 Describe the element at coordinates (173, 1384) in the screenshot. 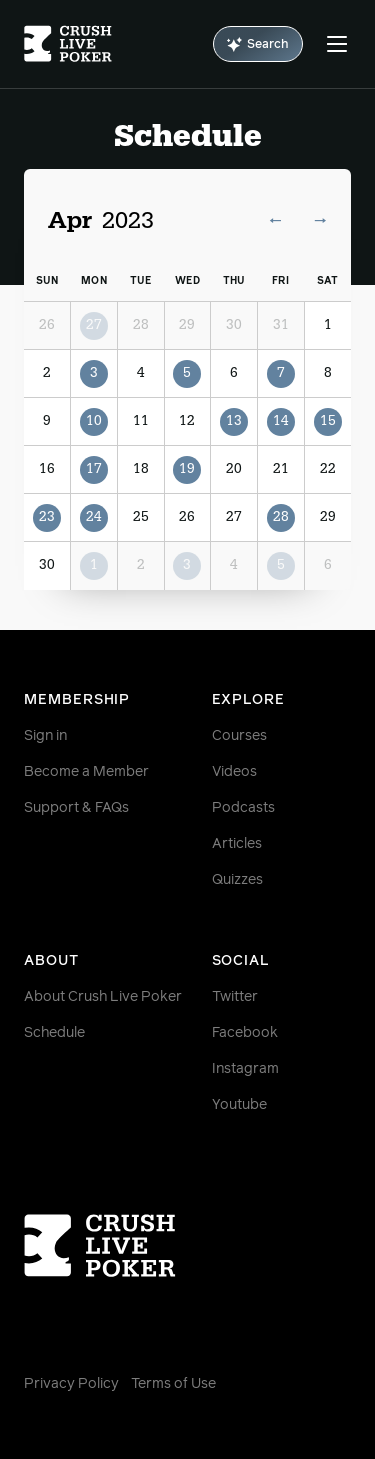

I see `Terms of Use` at that location.